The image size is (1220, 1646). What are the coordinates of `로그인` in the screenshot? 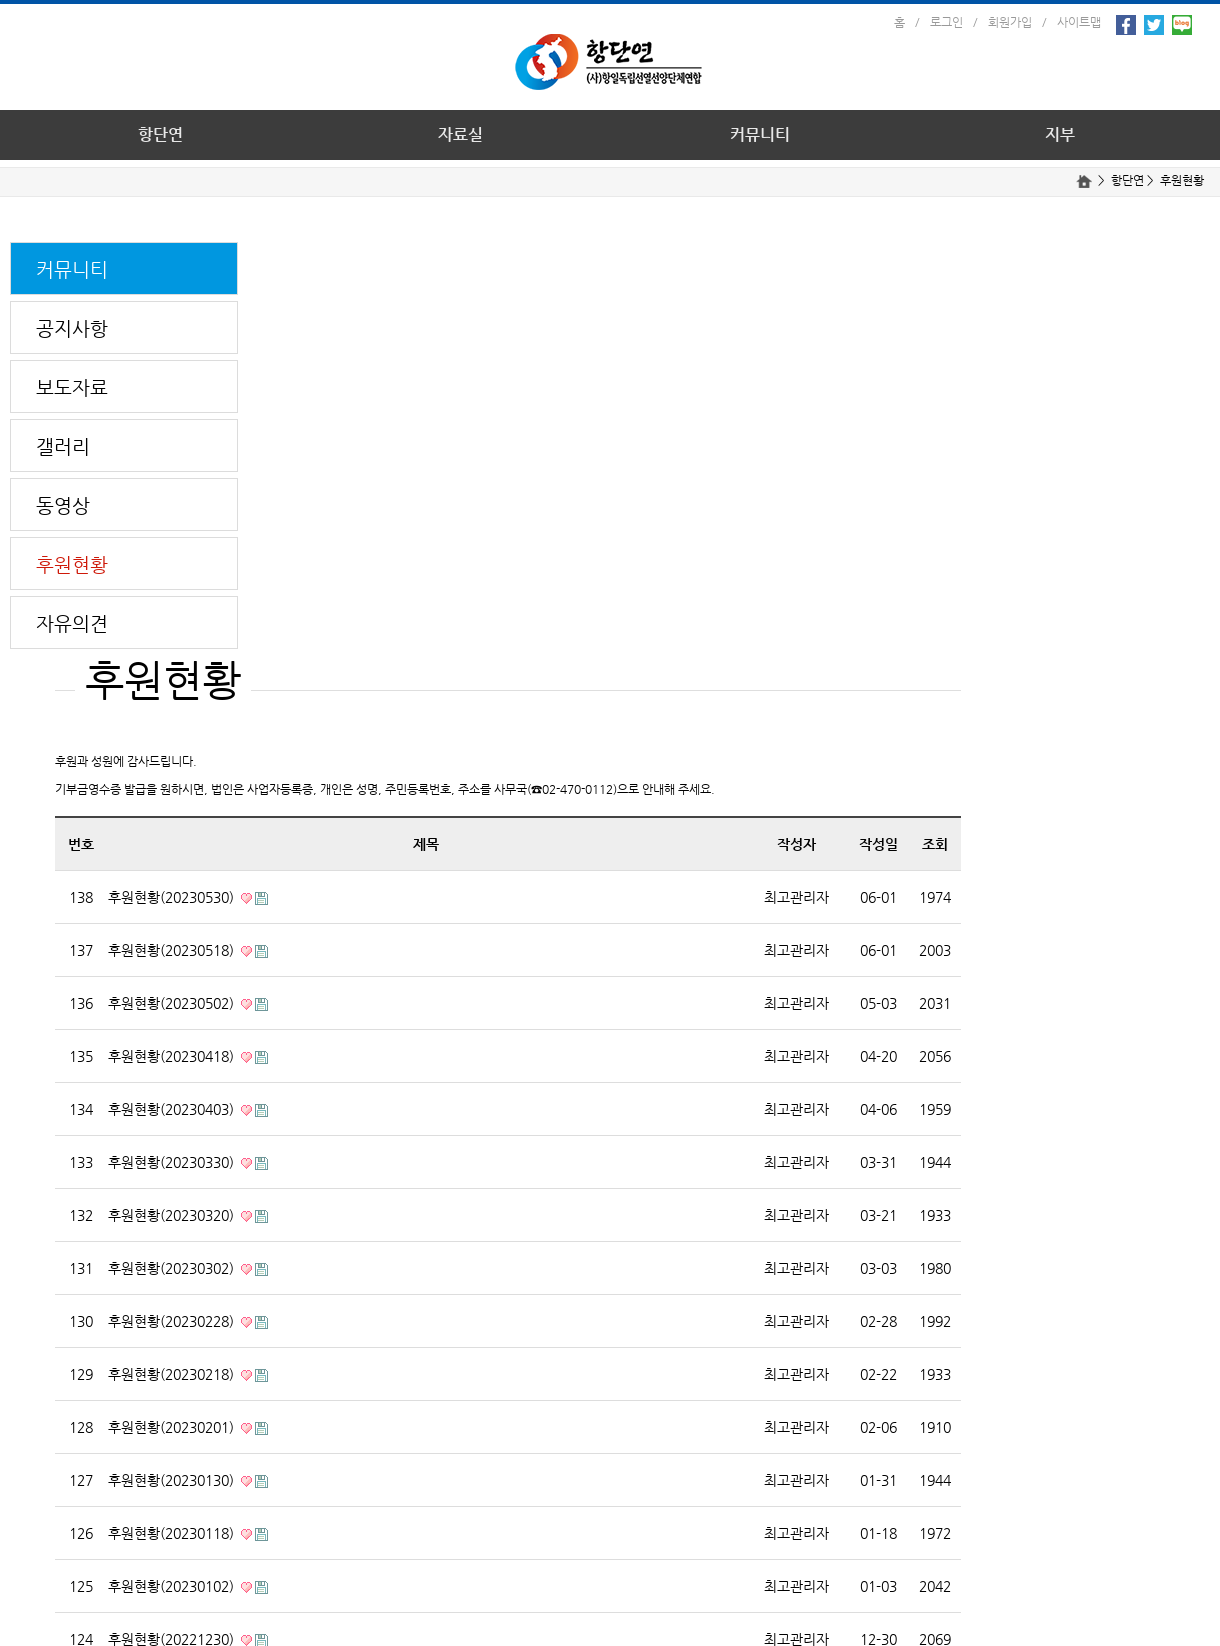 It's located at (946, 22).